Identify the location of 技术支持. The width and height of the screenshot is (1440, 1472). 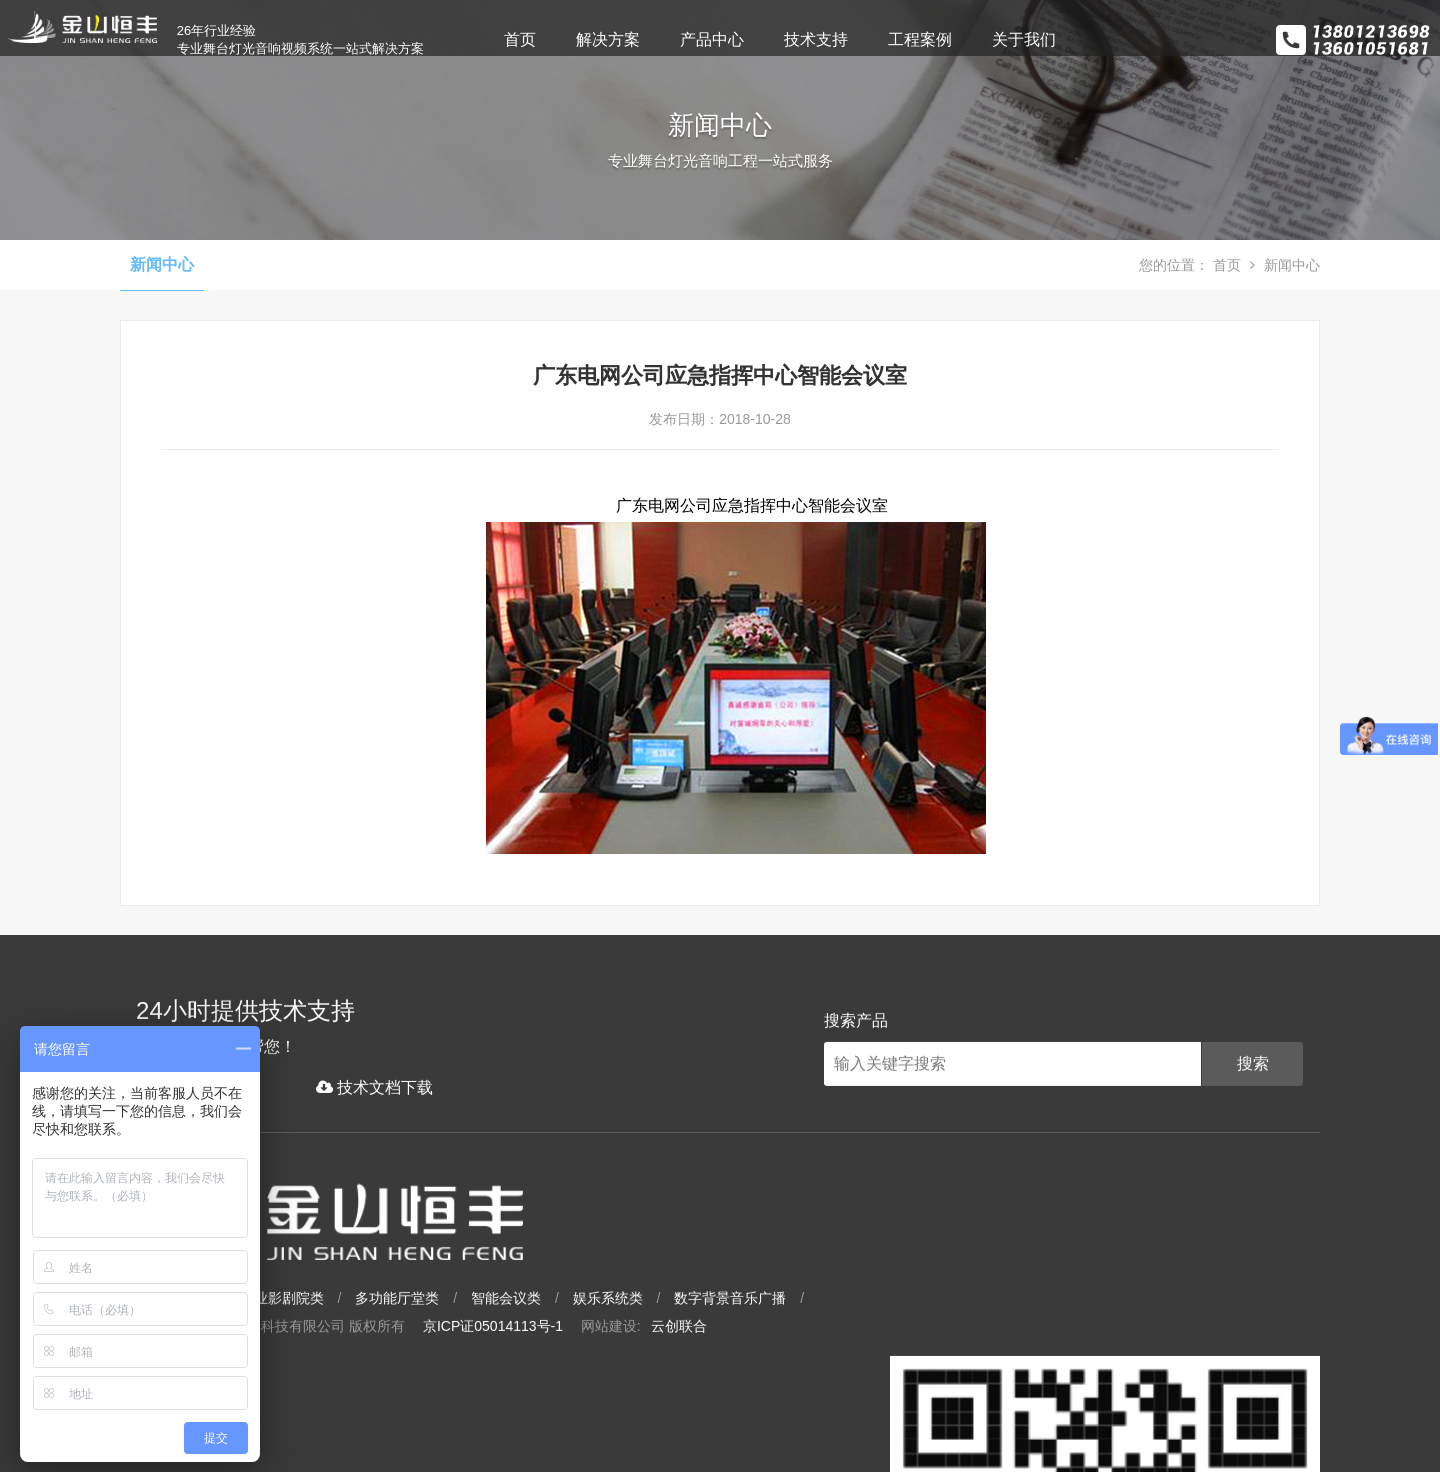
(885, 39).